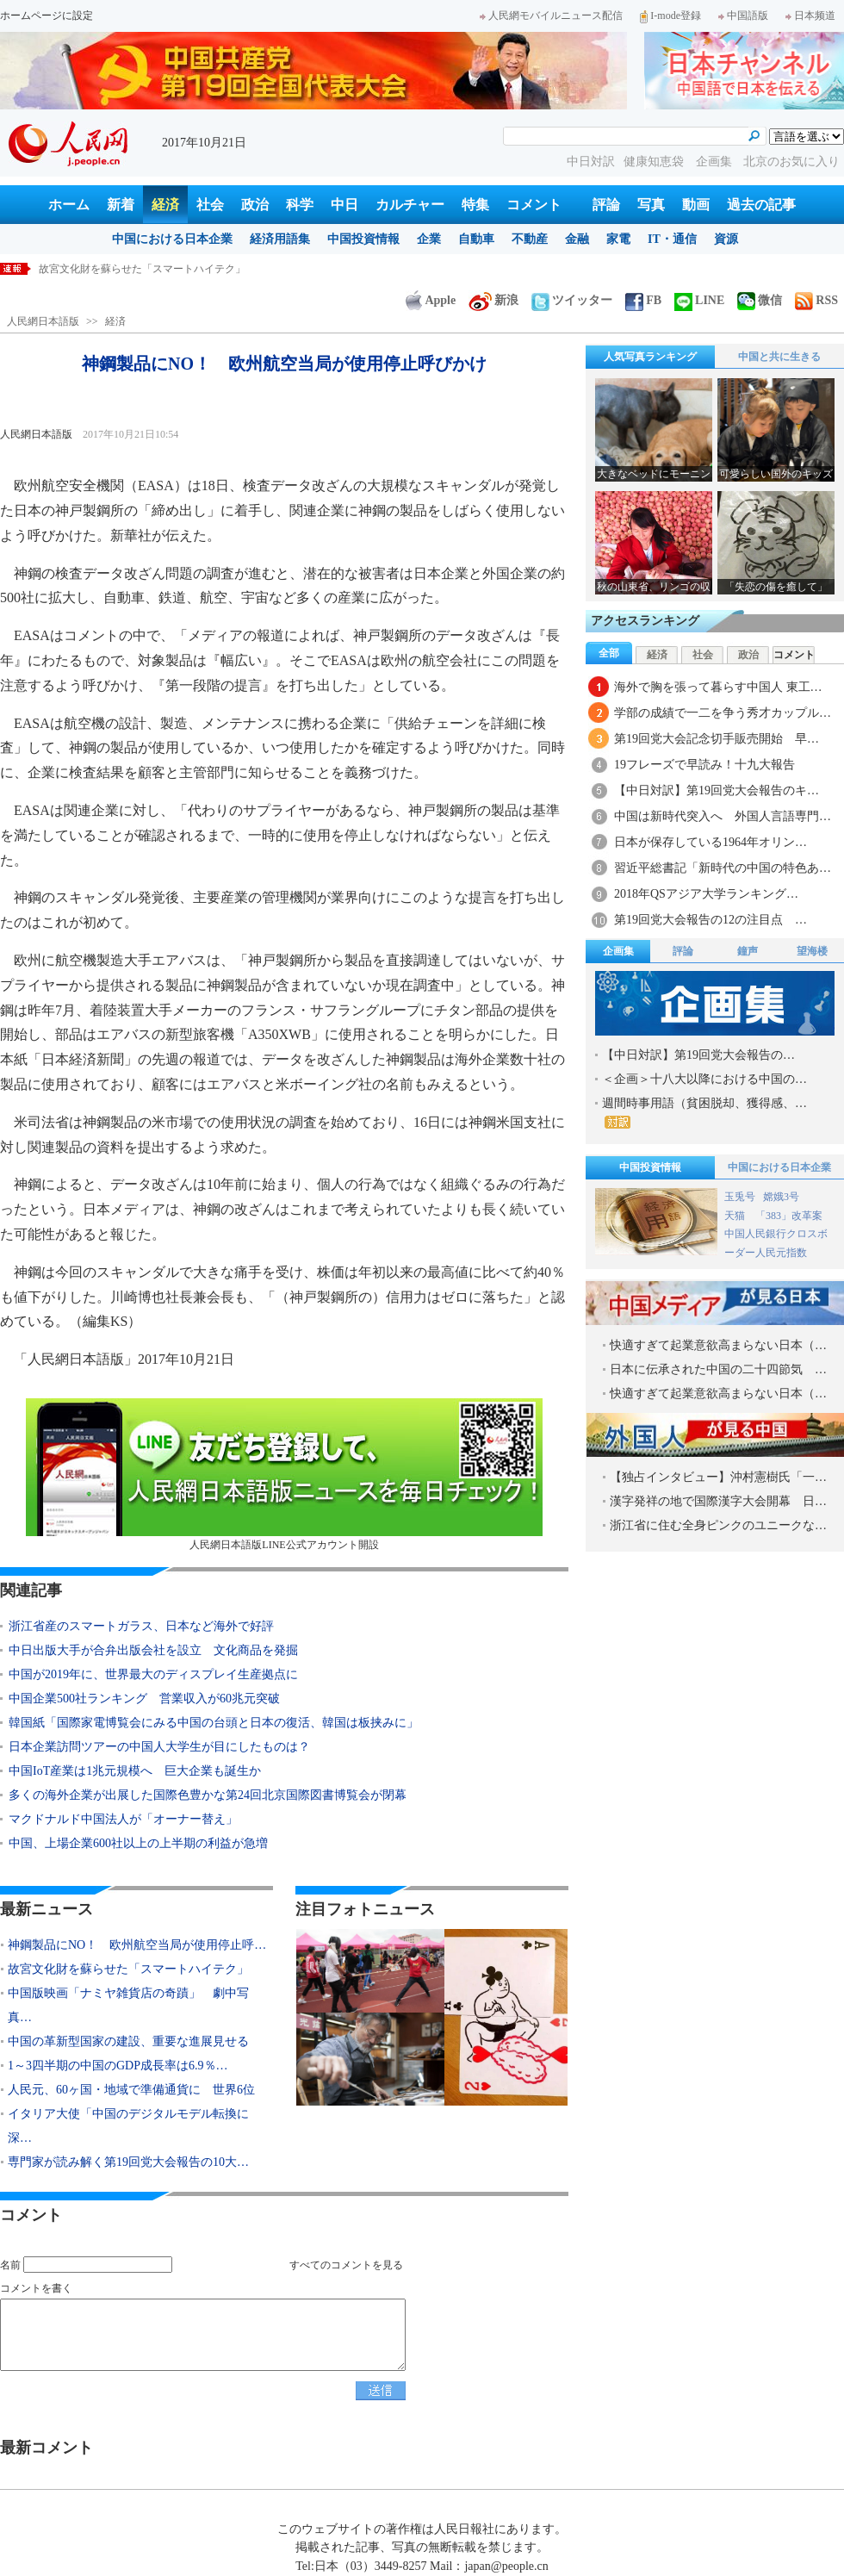  Describe the element at coordinates (704, 764) in the screenshot. I see `19フレーズで早読み！十九大報告` at that location.